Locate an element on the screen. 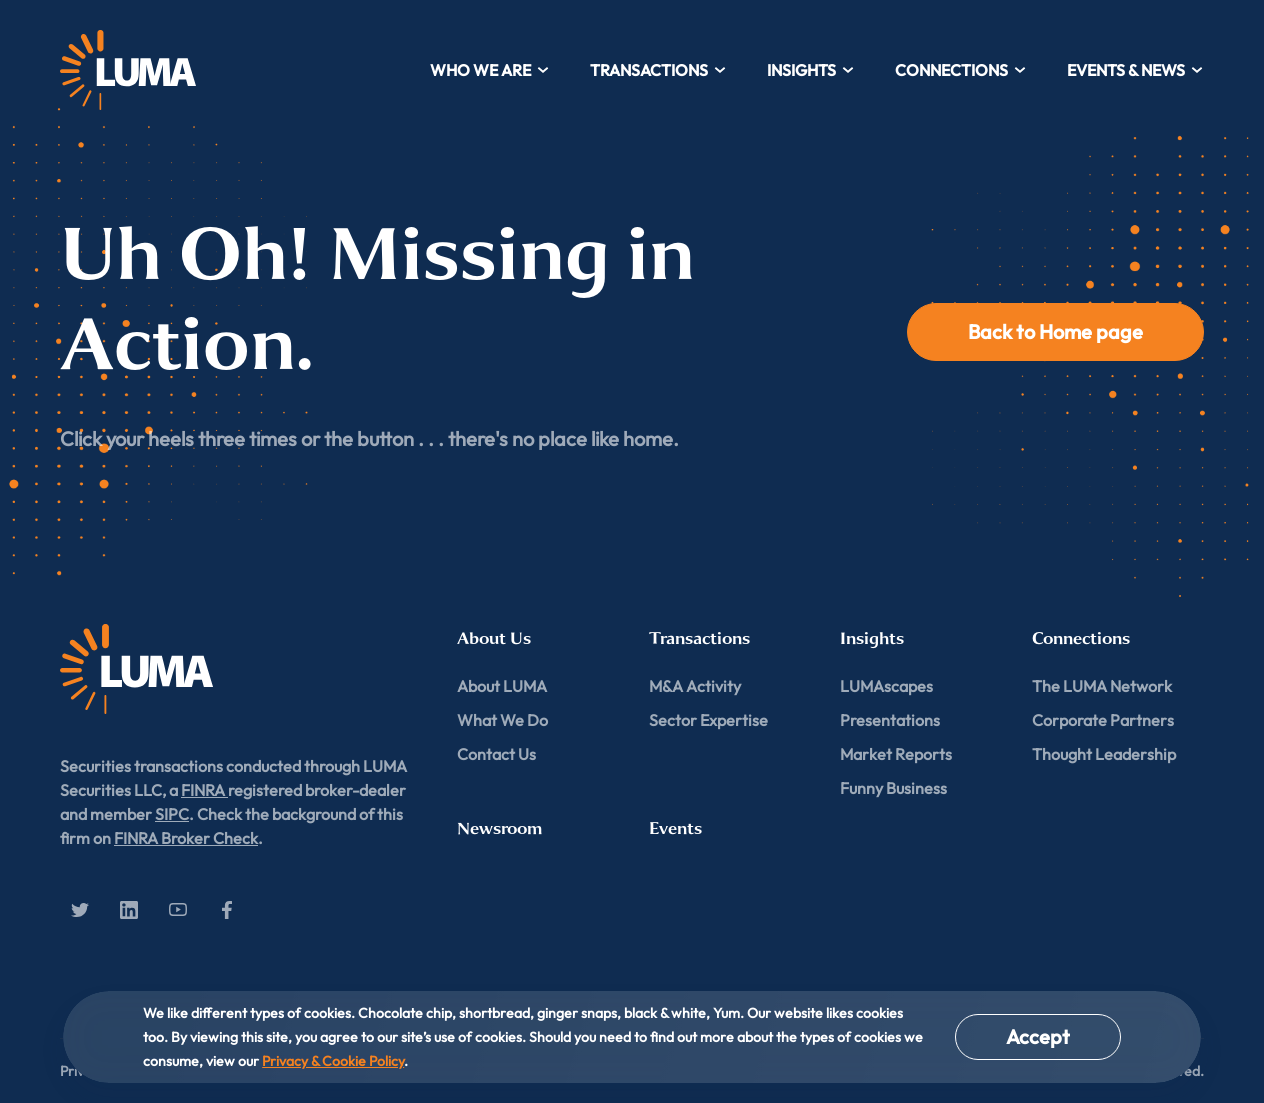 The height and width of the screenshot is (1103, 1264). Presentations is located at coordinates (890, 720).